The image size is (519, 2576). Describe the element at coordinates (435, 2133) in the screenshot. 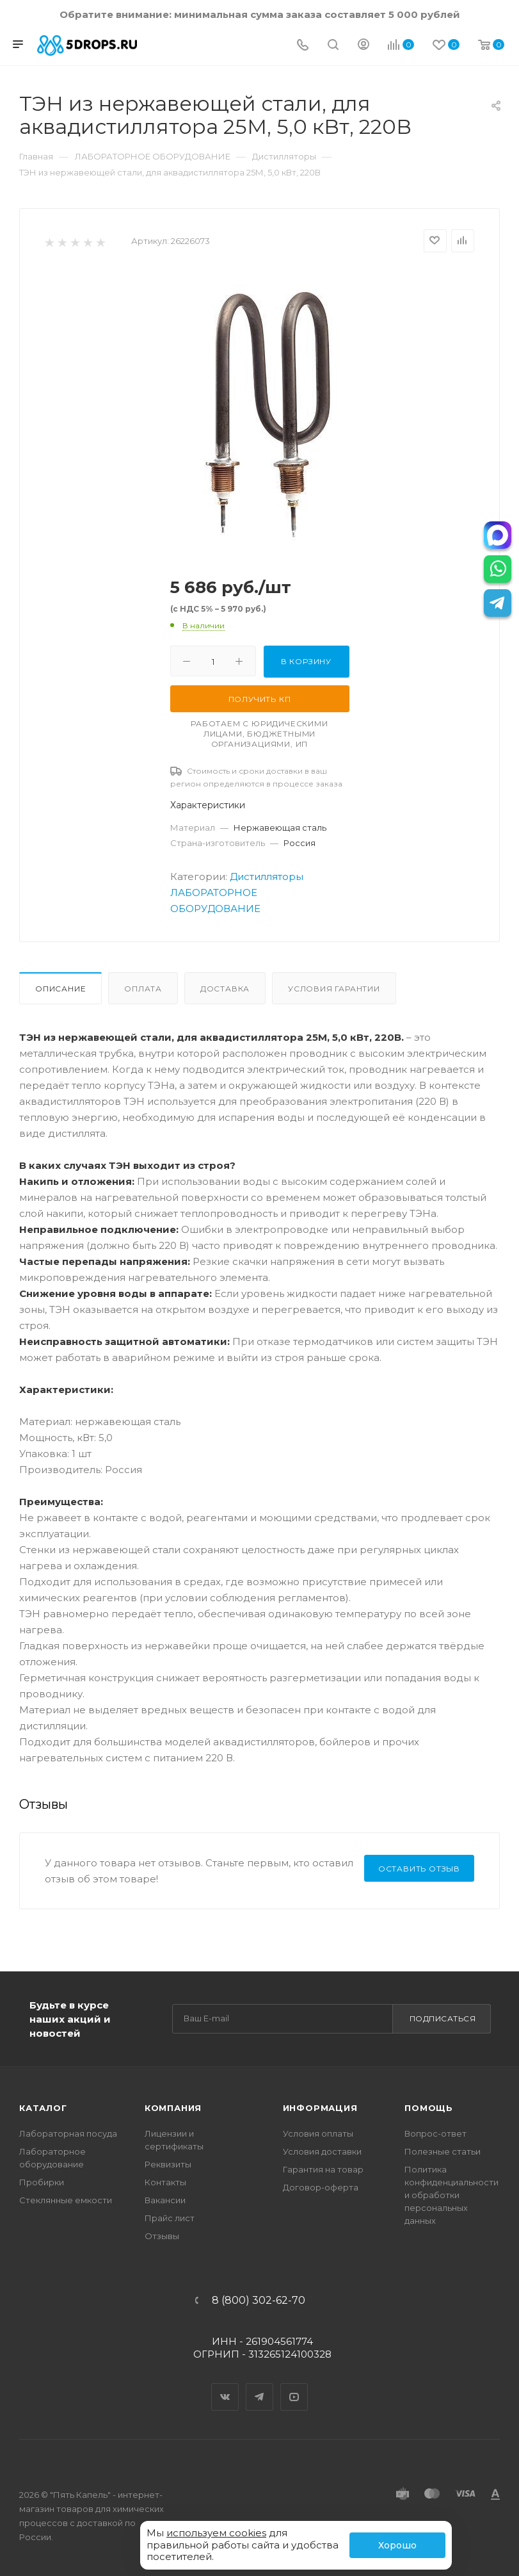

I see `Вопрос-ответ` at that location.